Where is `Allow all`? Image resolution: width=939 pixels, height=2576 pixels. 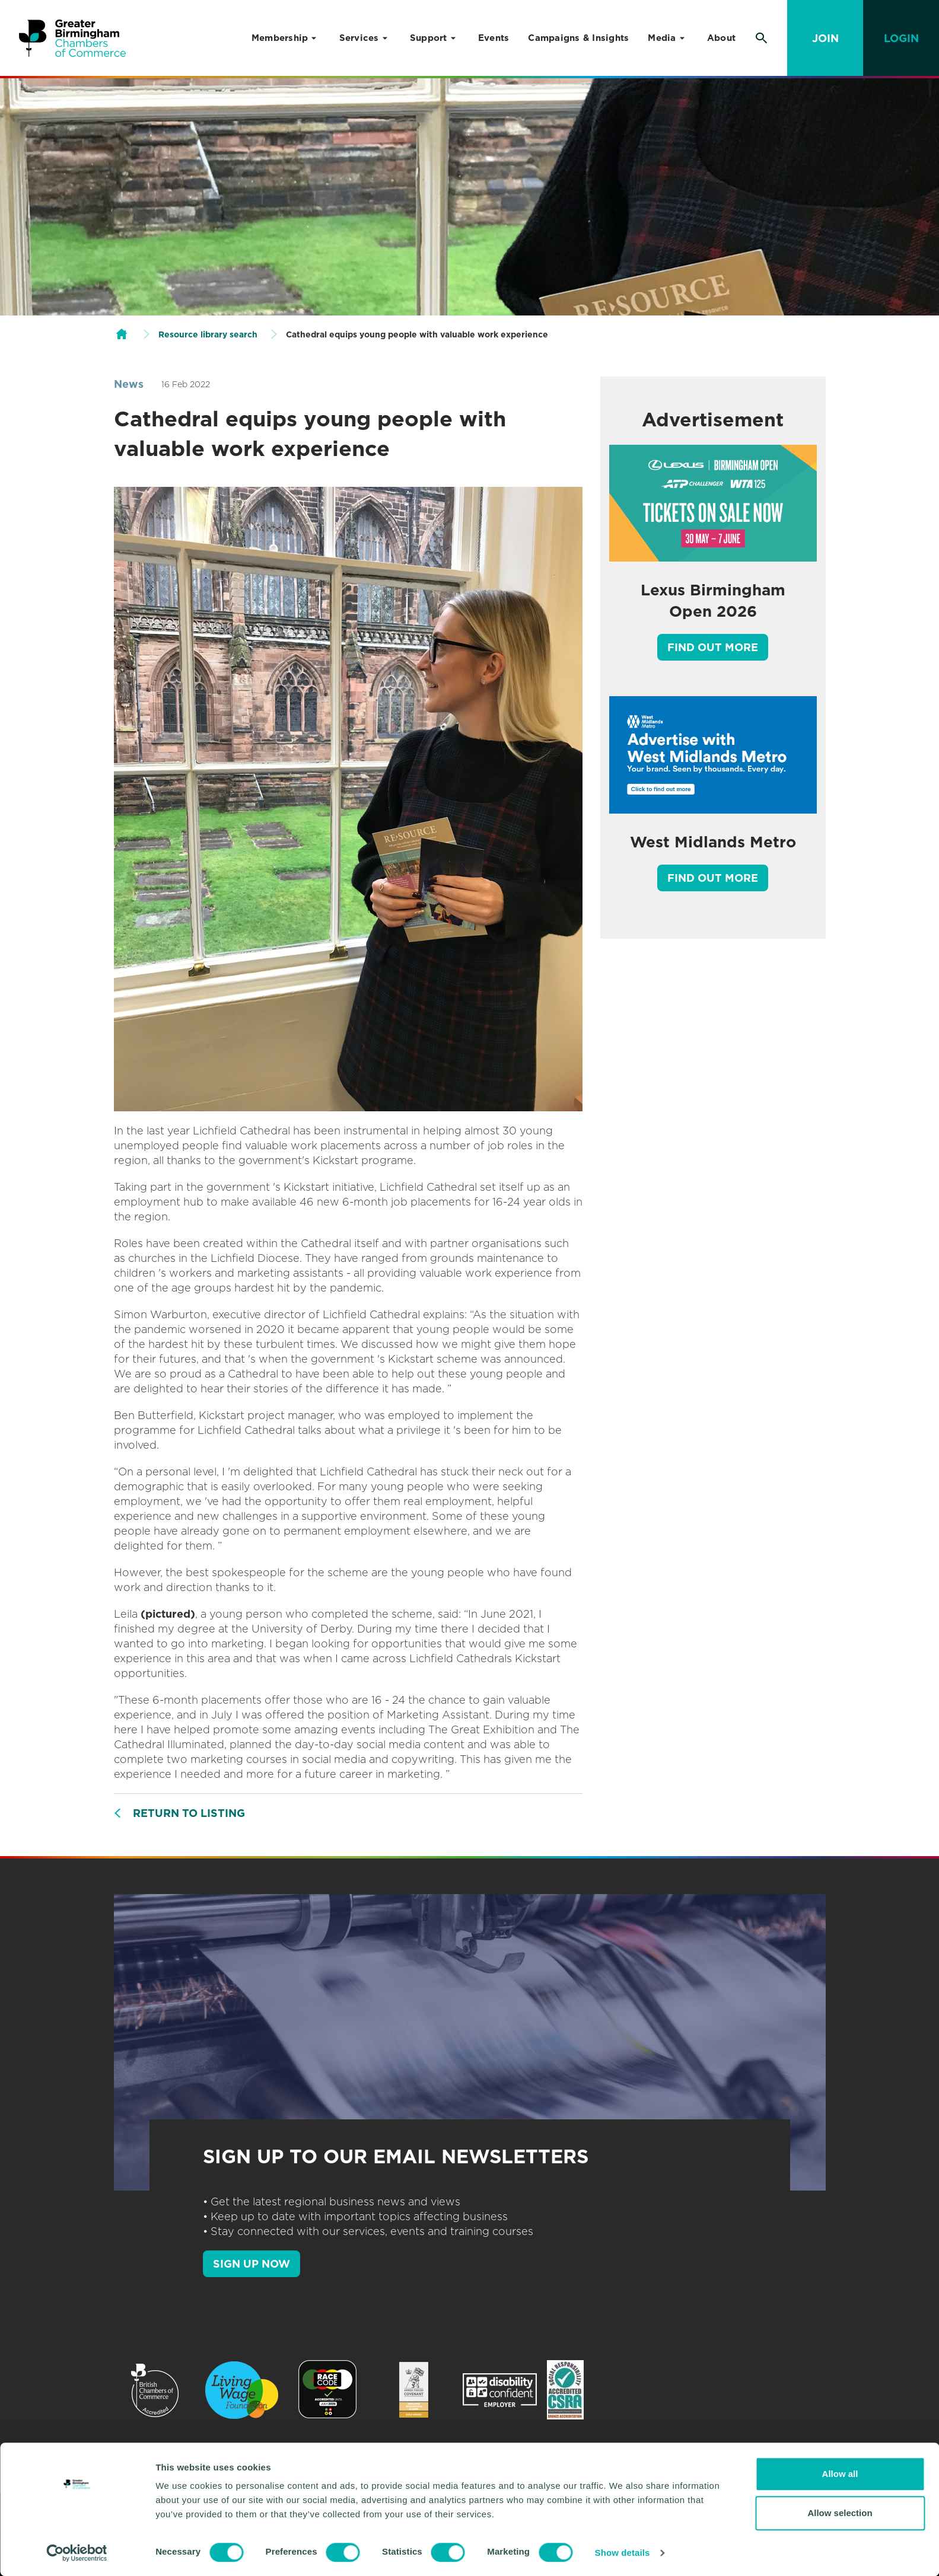 Allow all is located at coordinates (840, 2474).